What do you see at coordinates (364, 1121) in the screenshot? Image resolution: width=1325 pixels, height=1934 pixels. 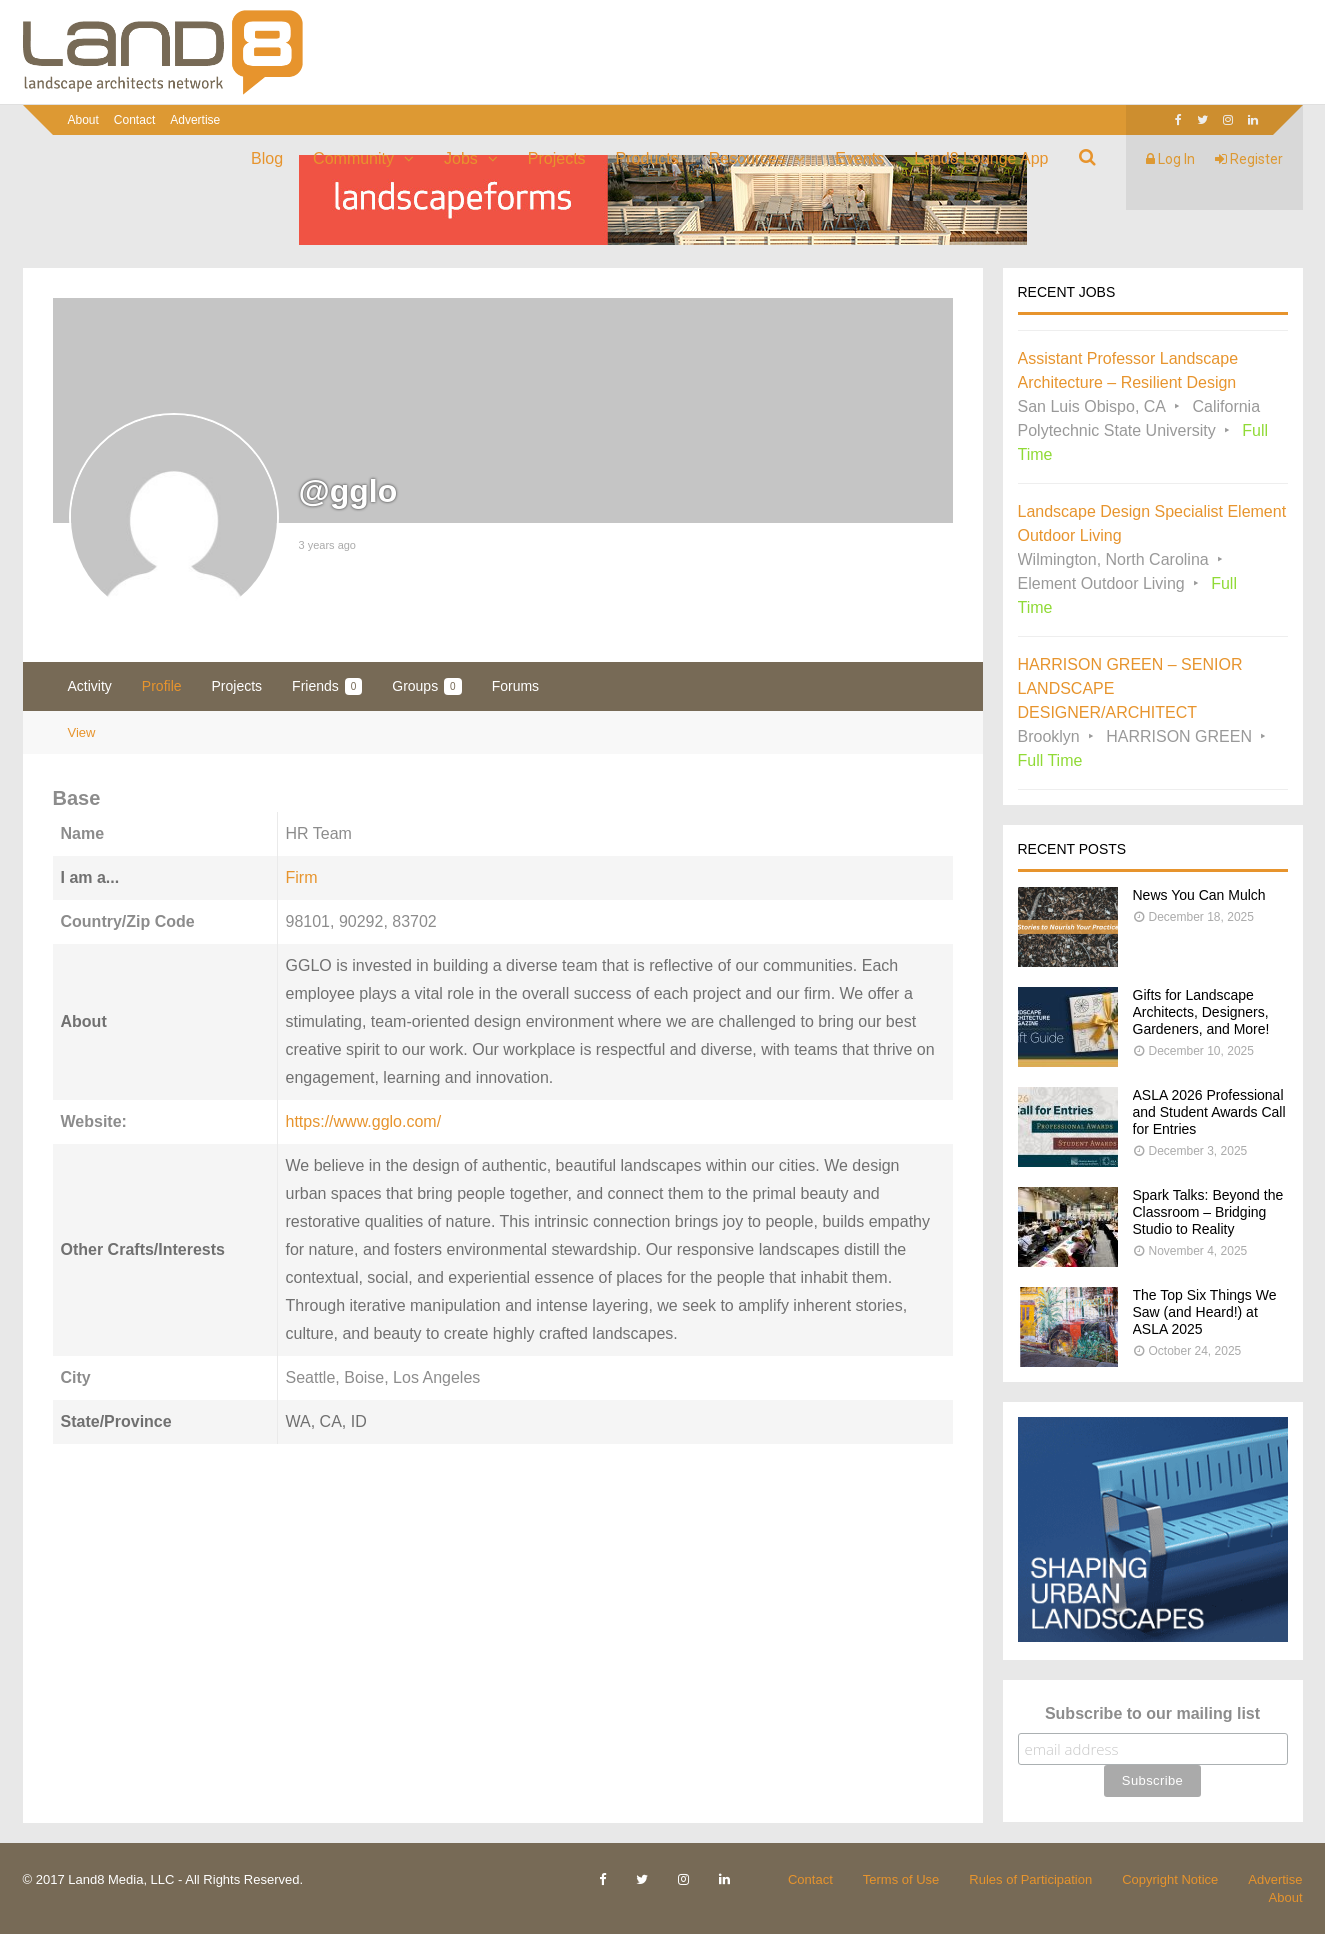 I see `https://www.gglo.com/` at bounding box center [364, 1121].